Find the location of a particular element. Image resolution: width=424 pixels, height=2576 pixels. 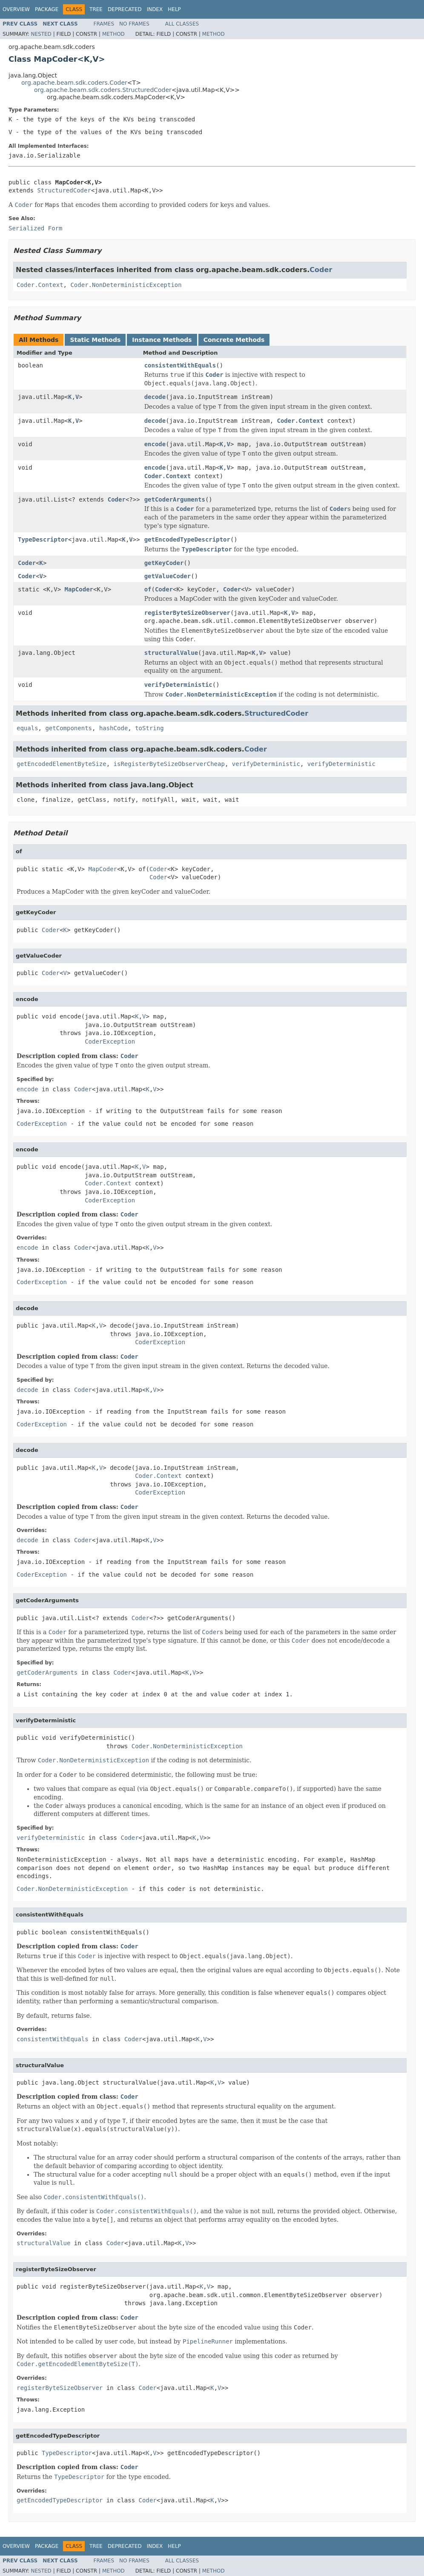

Coder.NonDeterministicException is located at coordinates (125, 284).